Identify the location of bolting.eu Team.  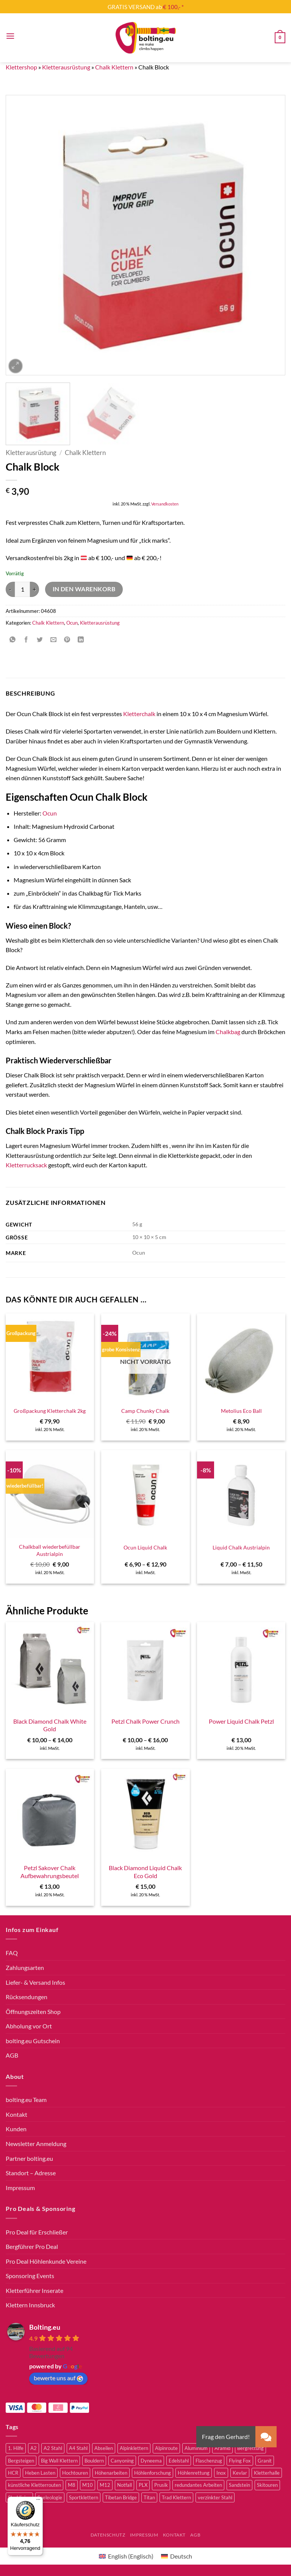
(26, 2099).